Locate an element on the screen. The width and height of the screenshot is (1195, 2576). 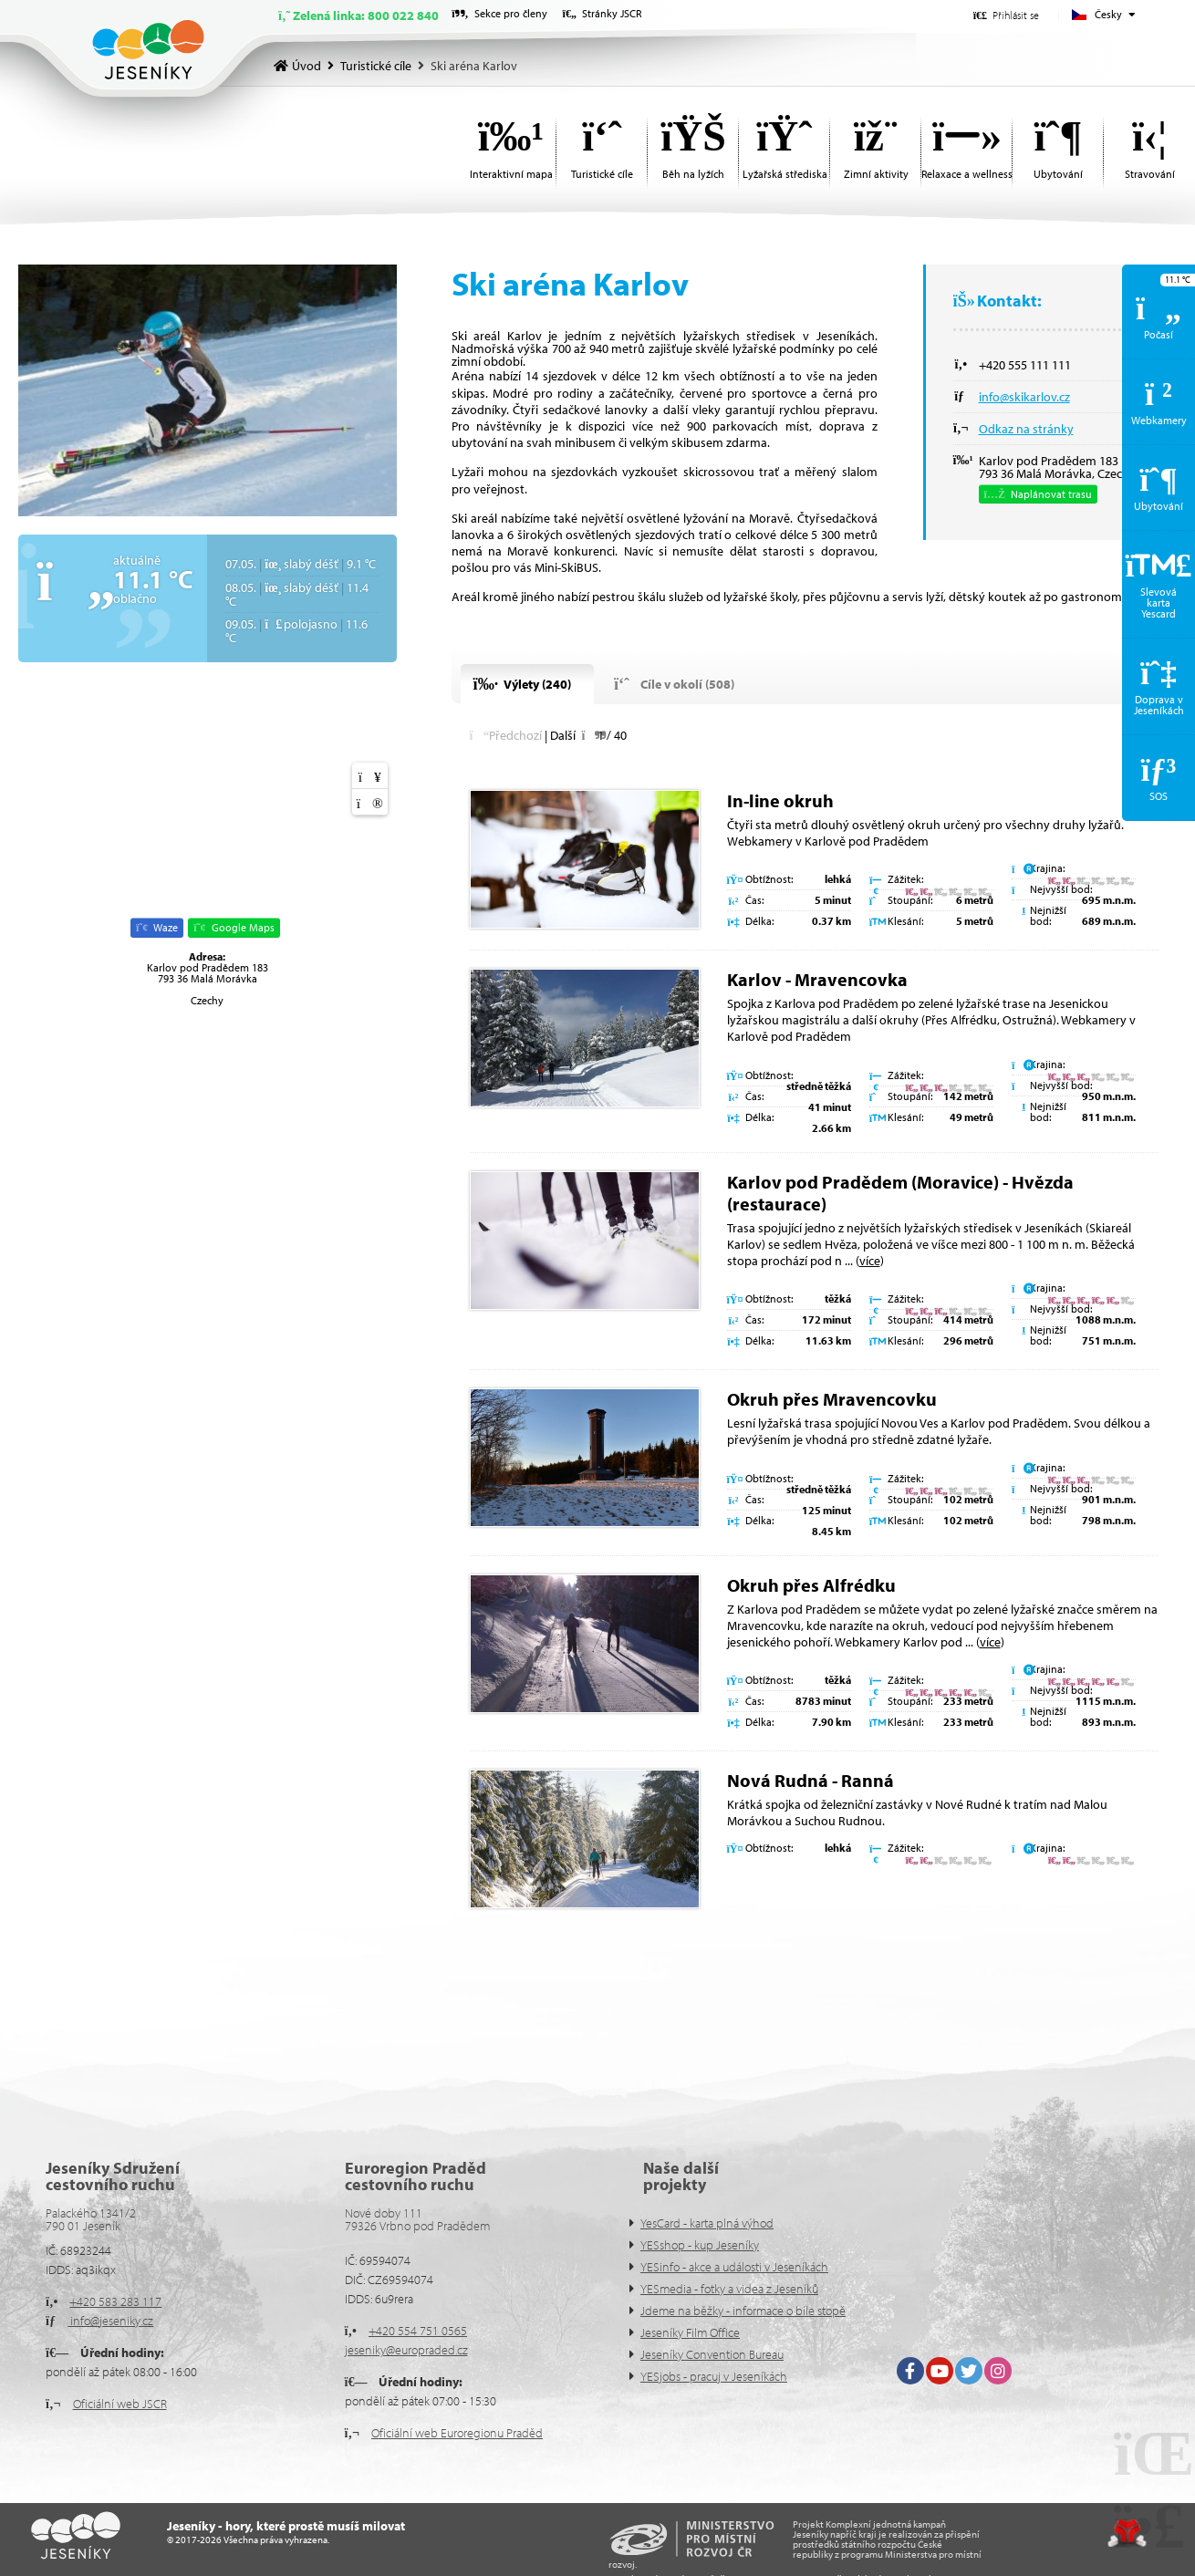
Okruh přes Alfrédku is located at coordinates (811, 1585).